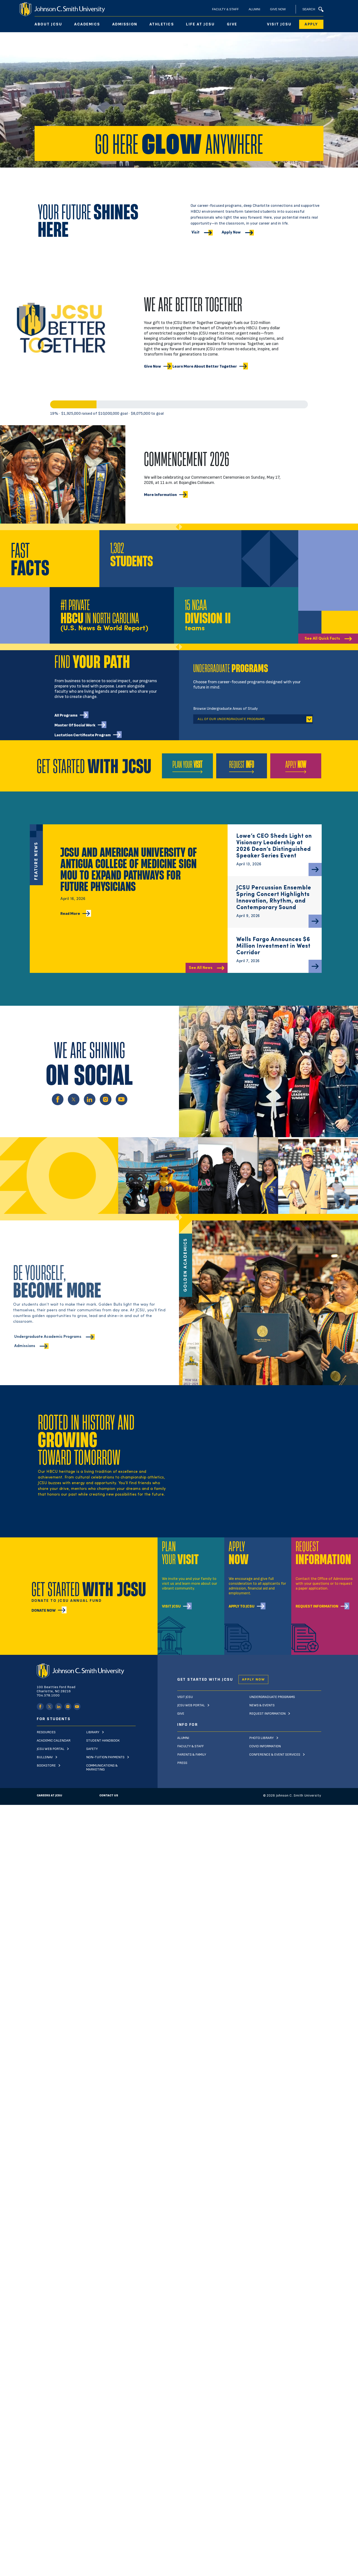 Image resolution: width=358 pixels, height=2576 pixels. What do you see at coordinates (261, 1738) in the screenshot?
I see `Photo Library` at bounding box center [261, 1738].